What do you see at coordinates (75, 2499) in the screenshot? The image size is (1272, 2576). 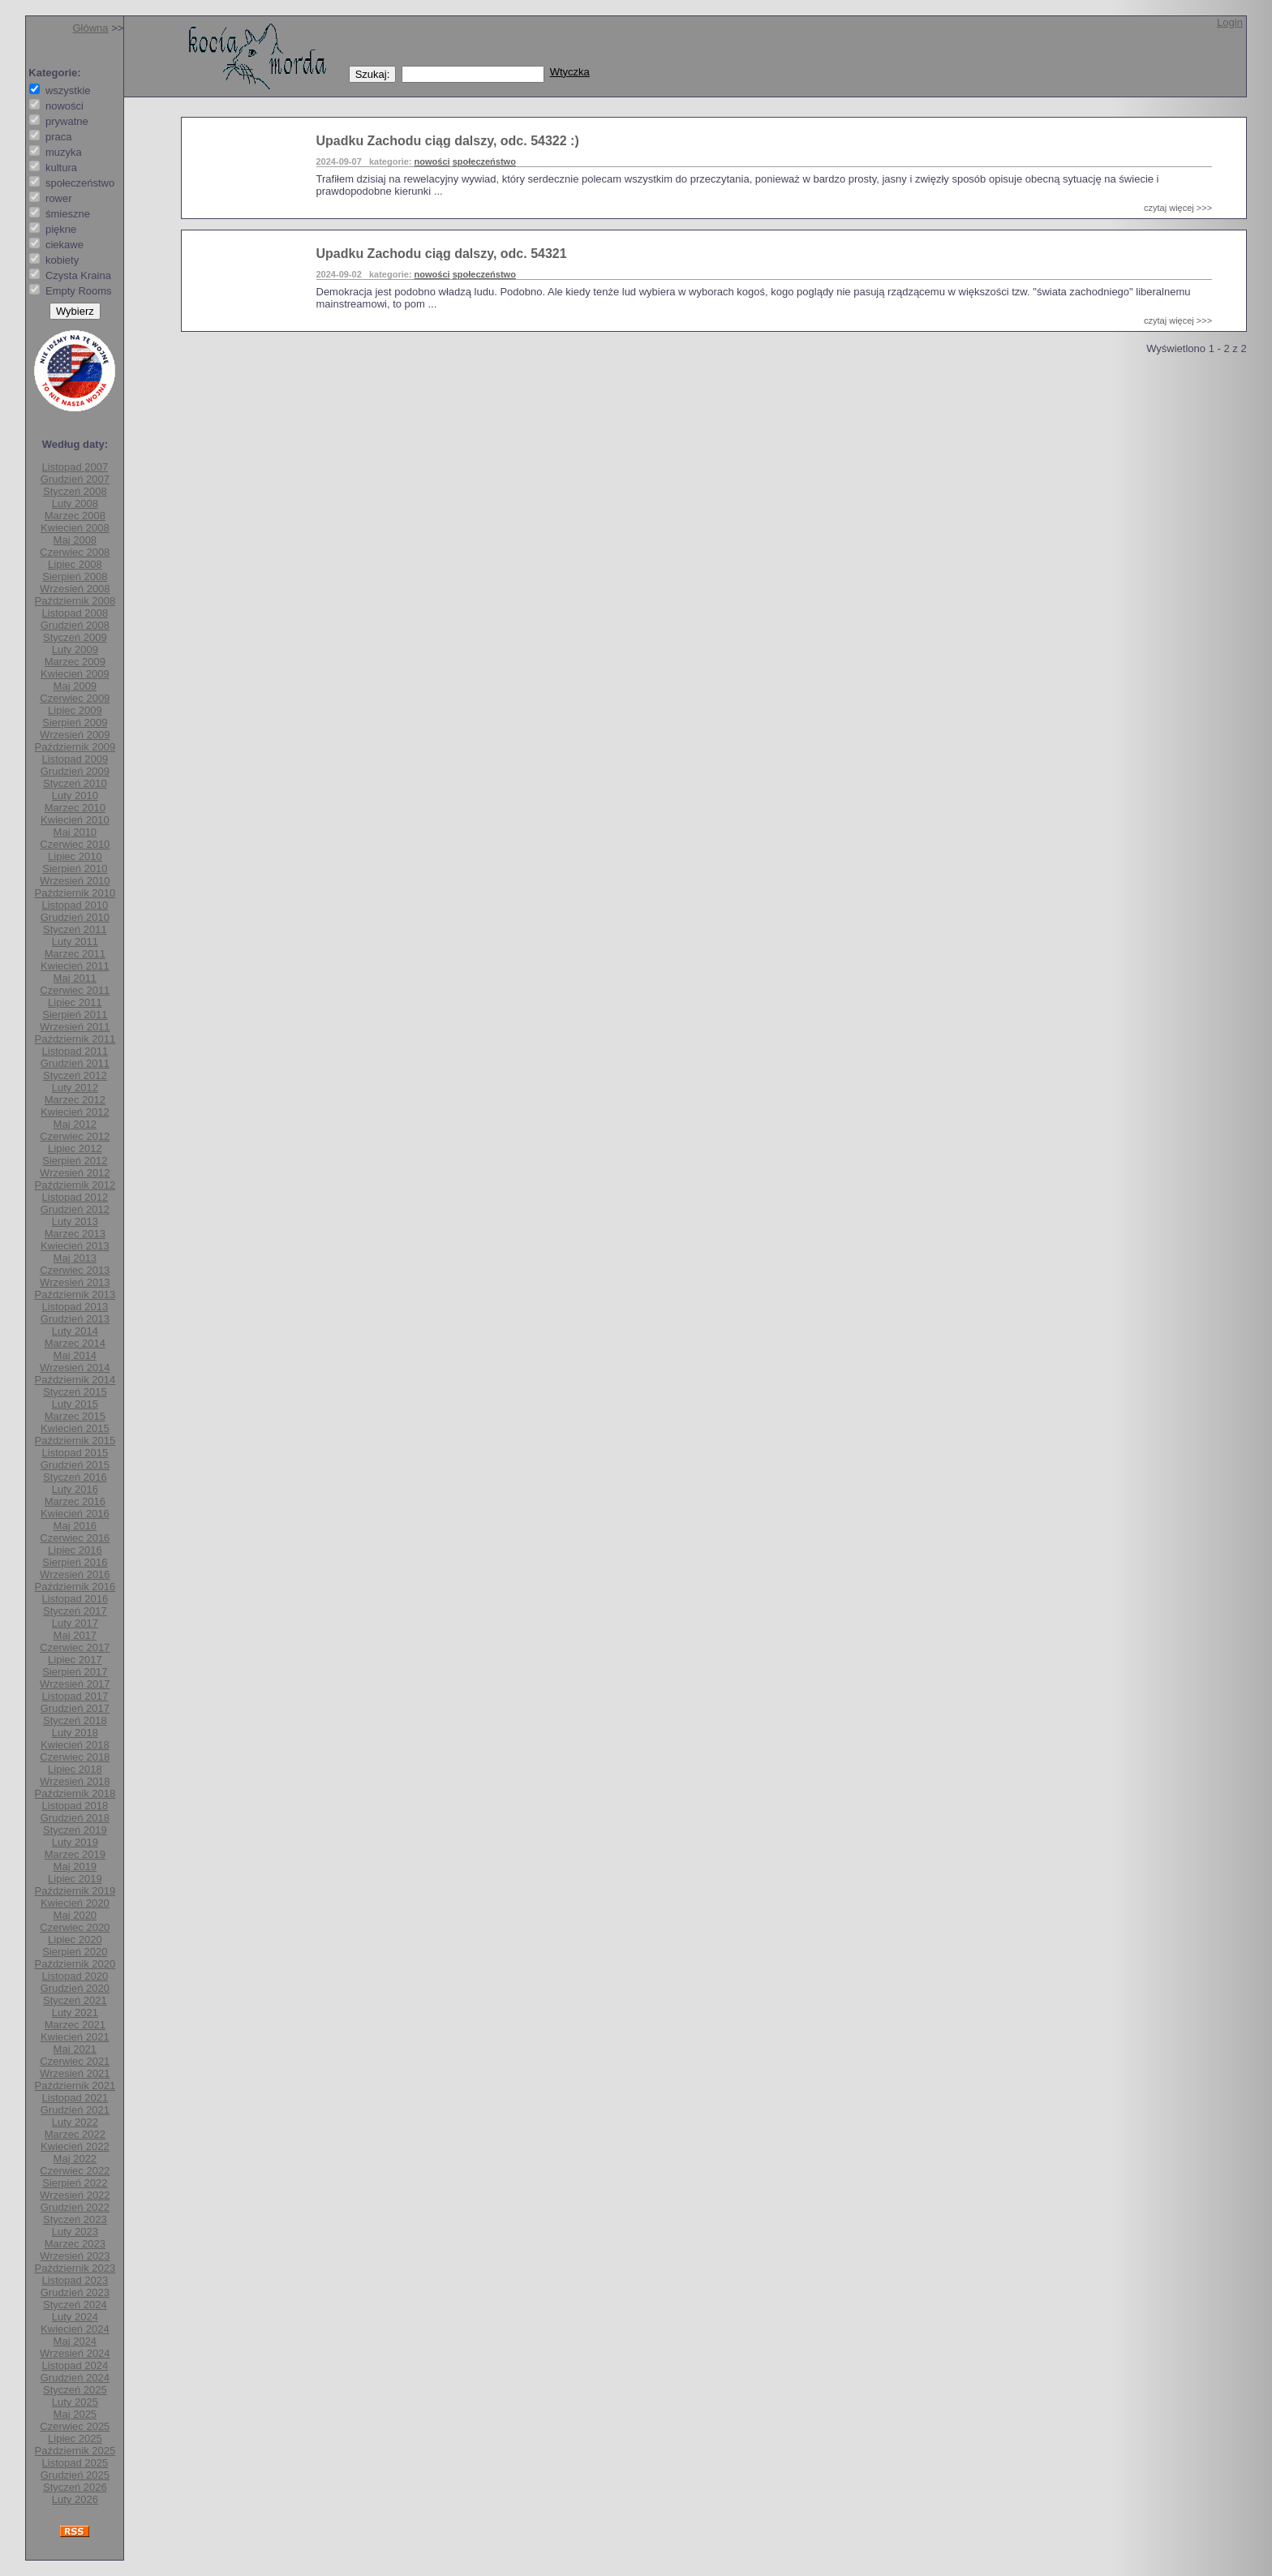 I see `Luty 2026` at bounding box center [75, 2499].